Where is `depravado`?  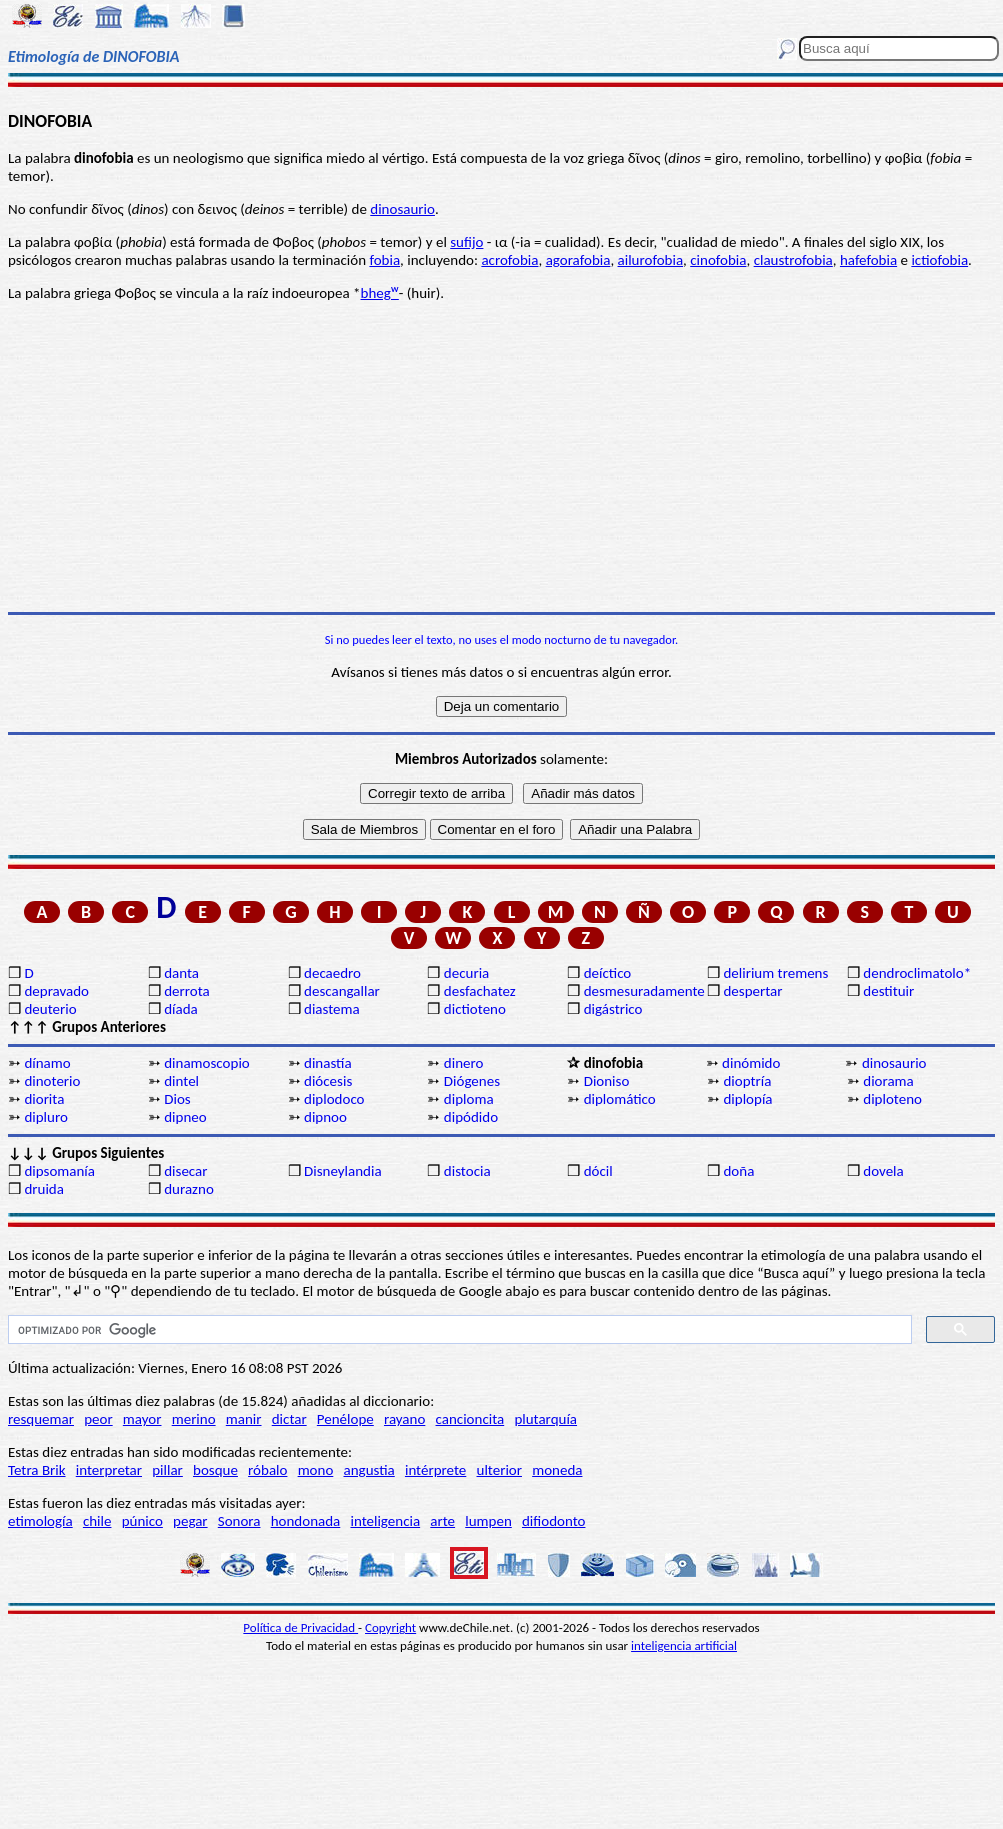 depravado is located at coordinates (56, 991).